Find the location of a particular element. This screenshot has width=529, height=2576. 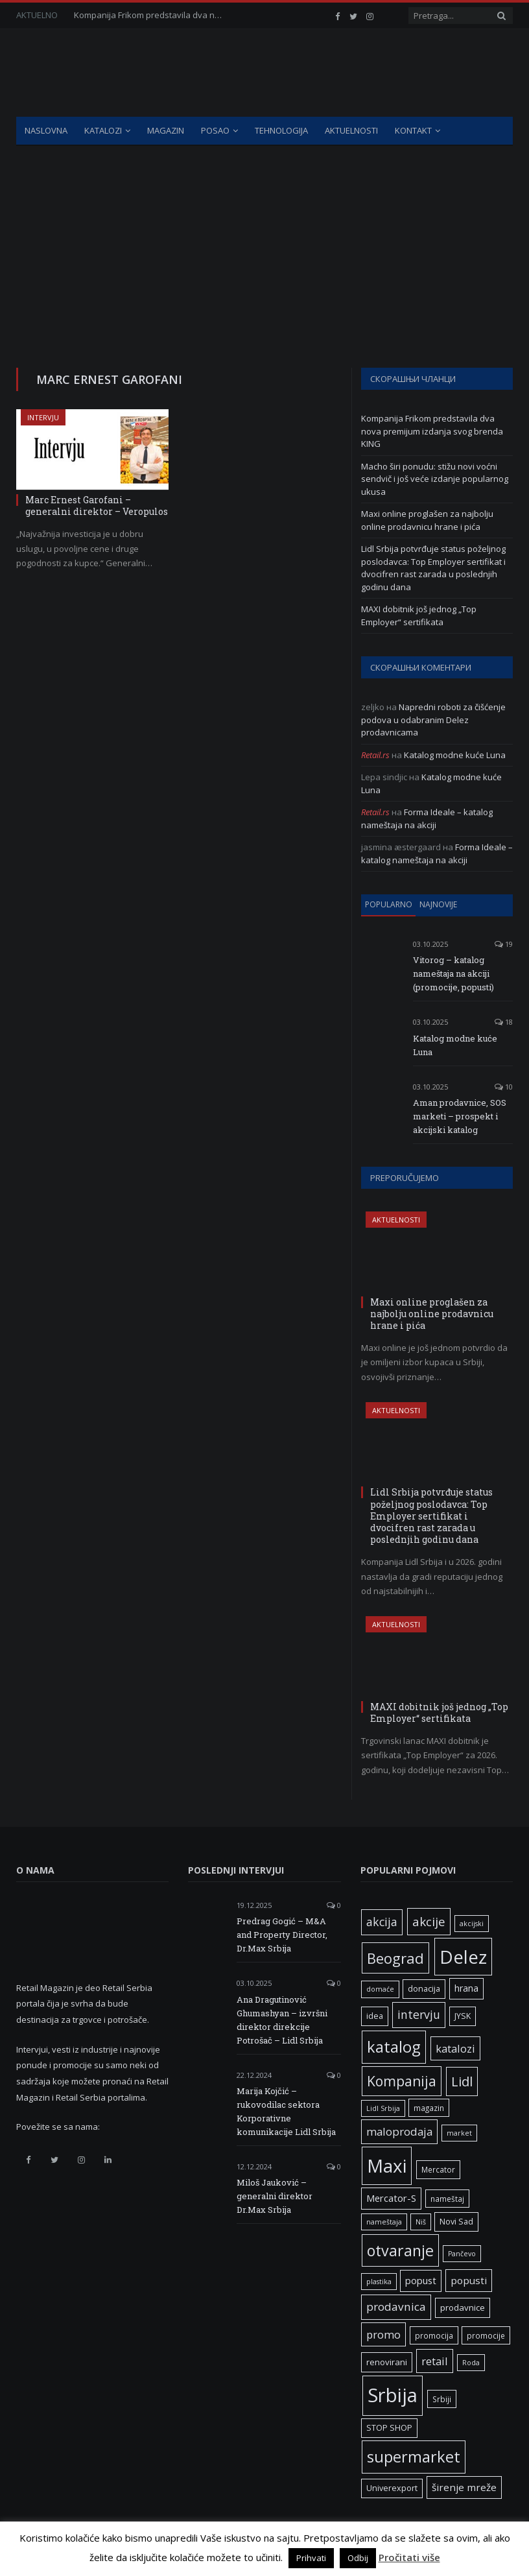

popusti [popusti (11 ставки)] is located at coordinates (469, 2280).